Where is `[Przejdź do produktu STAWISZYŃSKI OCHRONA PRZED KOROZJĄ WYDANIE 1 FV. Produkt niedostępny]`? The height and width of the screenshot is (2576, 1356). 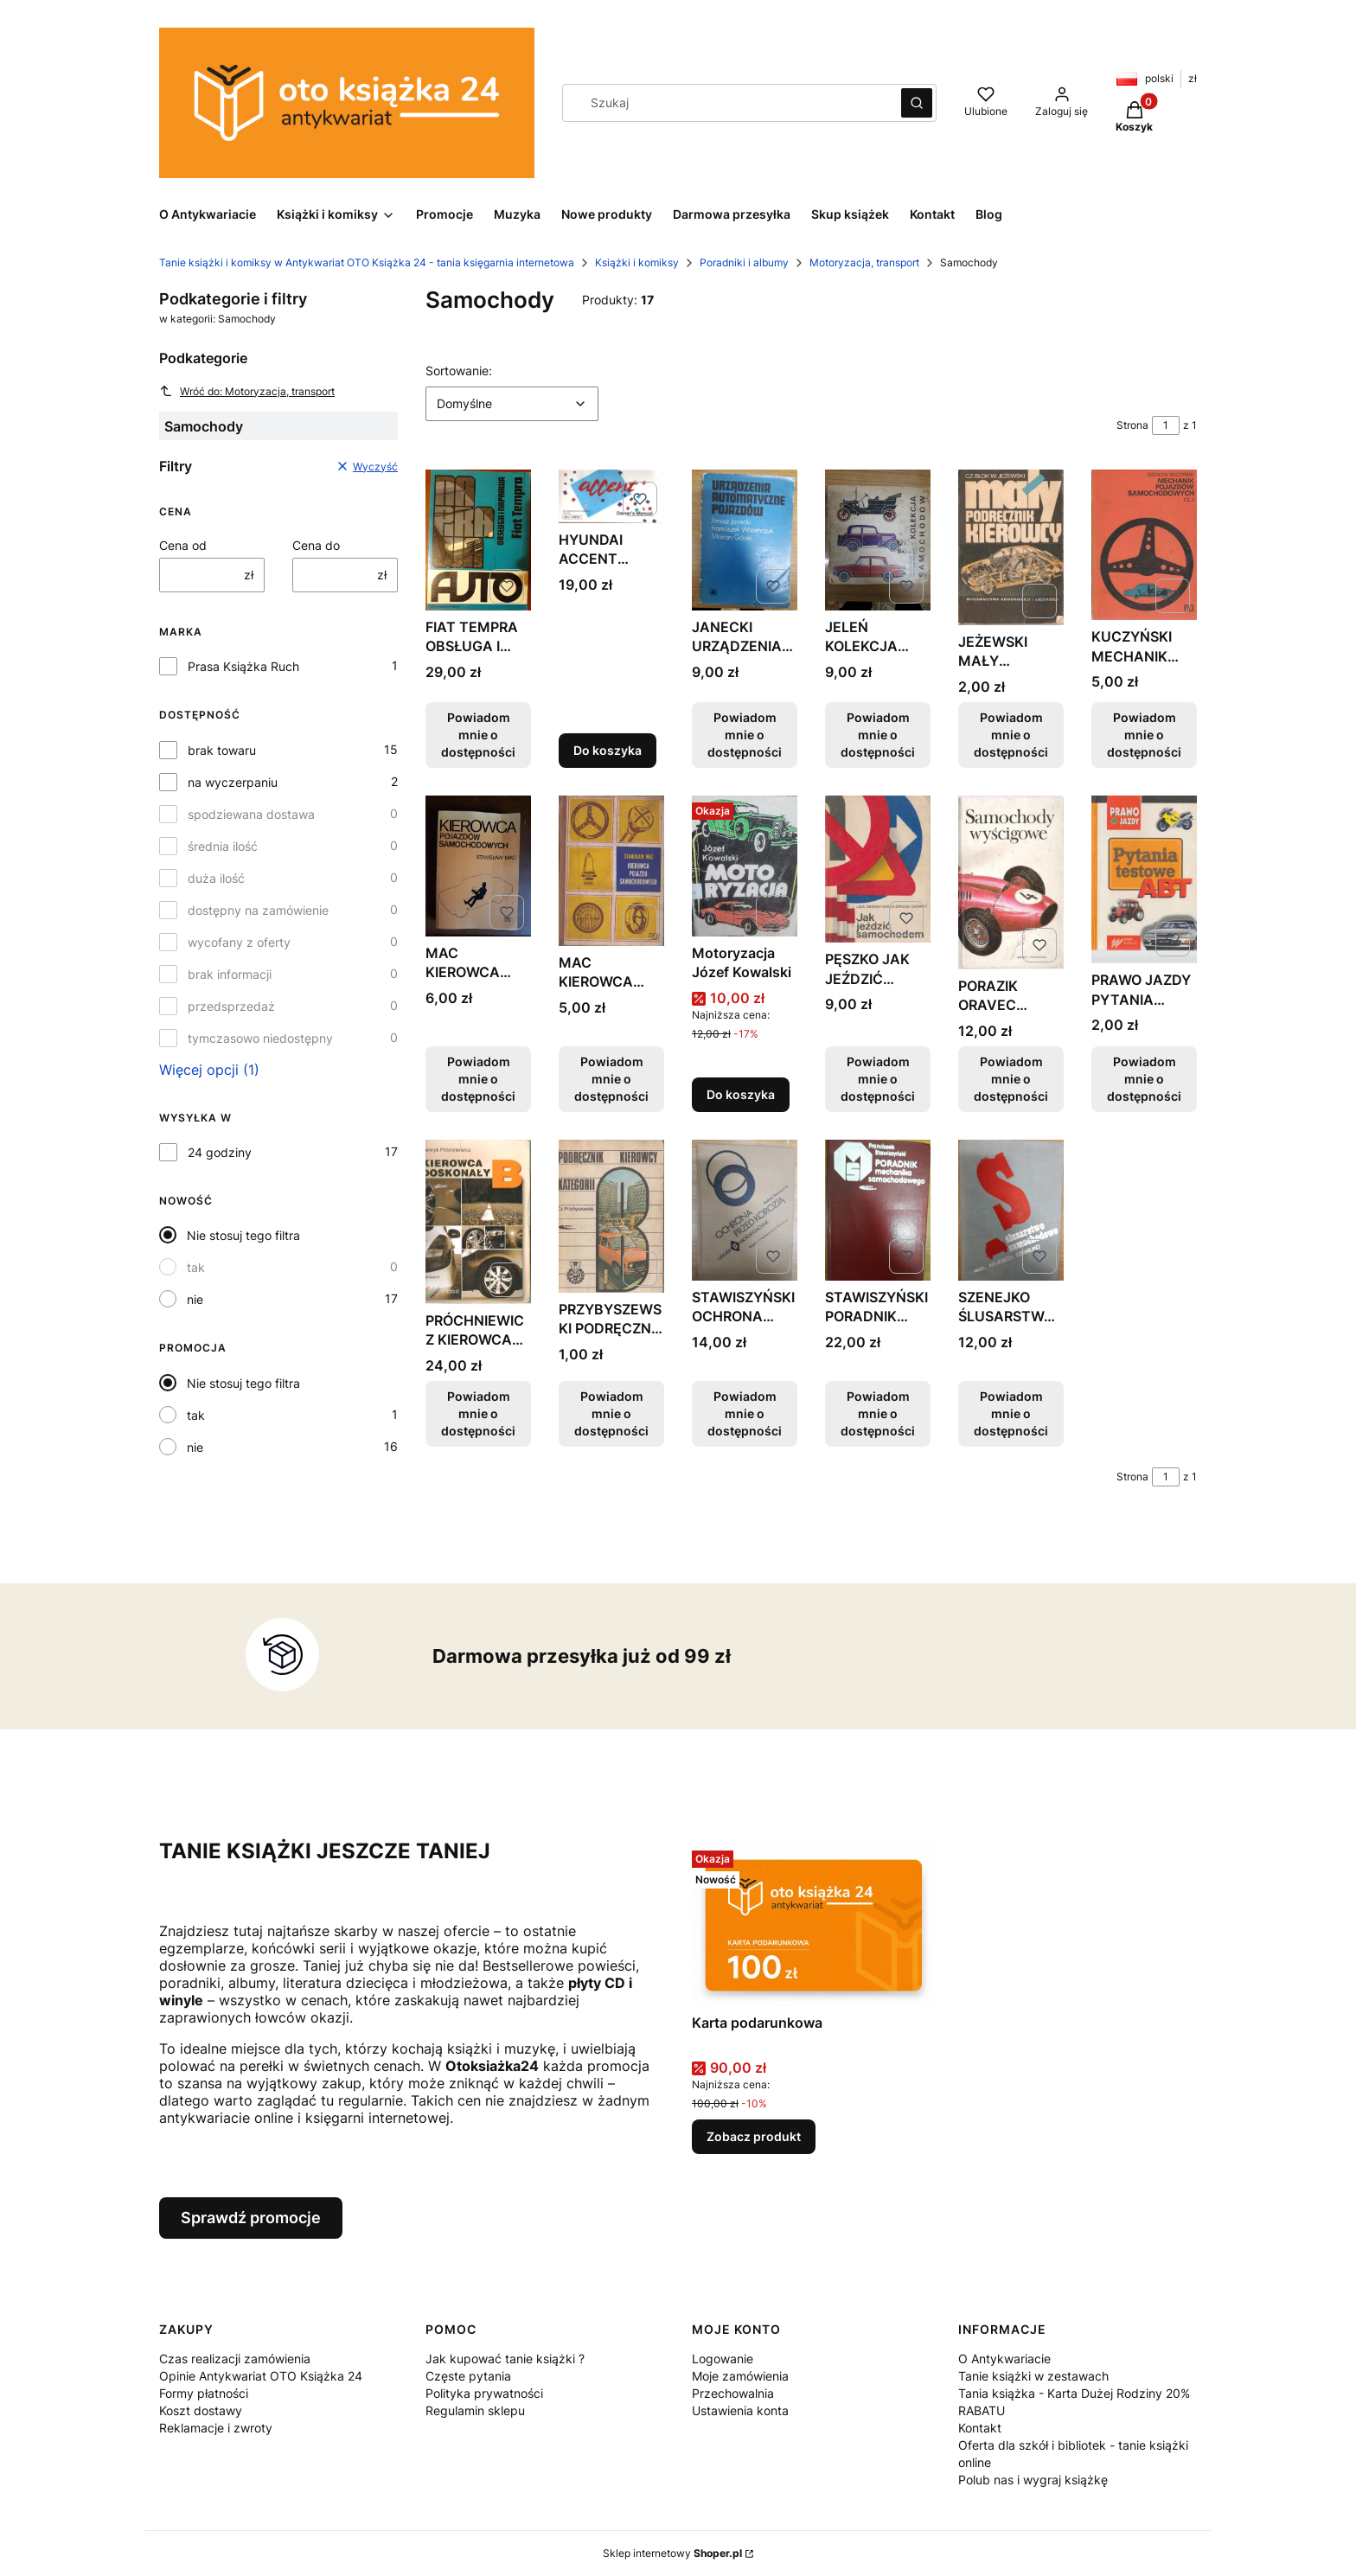 [Przejdź do produktu STAWISZYŃSKI OCHRONA PRZED KOROZJĄ WYDANIE 1 FV. Produkt niedostępny] is located at coordinates (744, 1210).